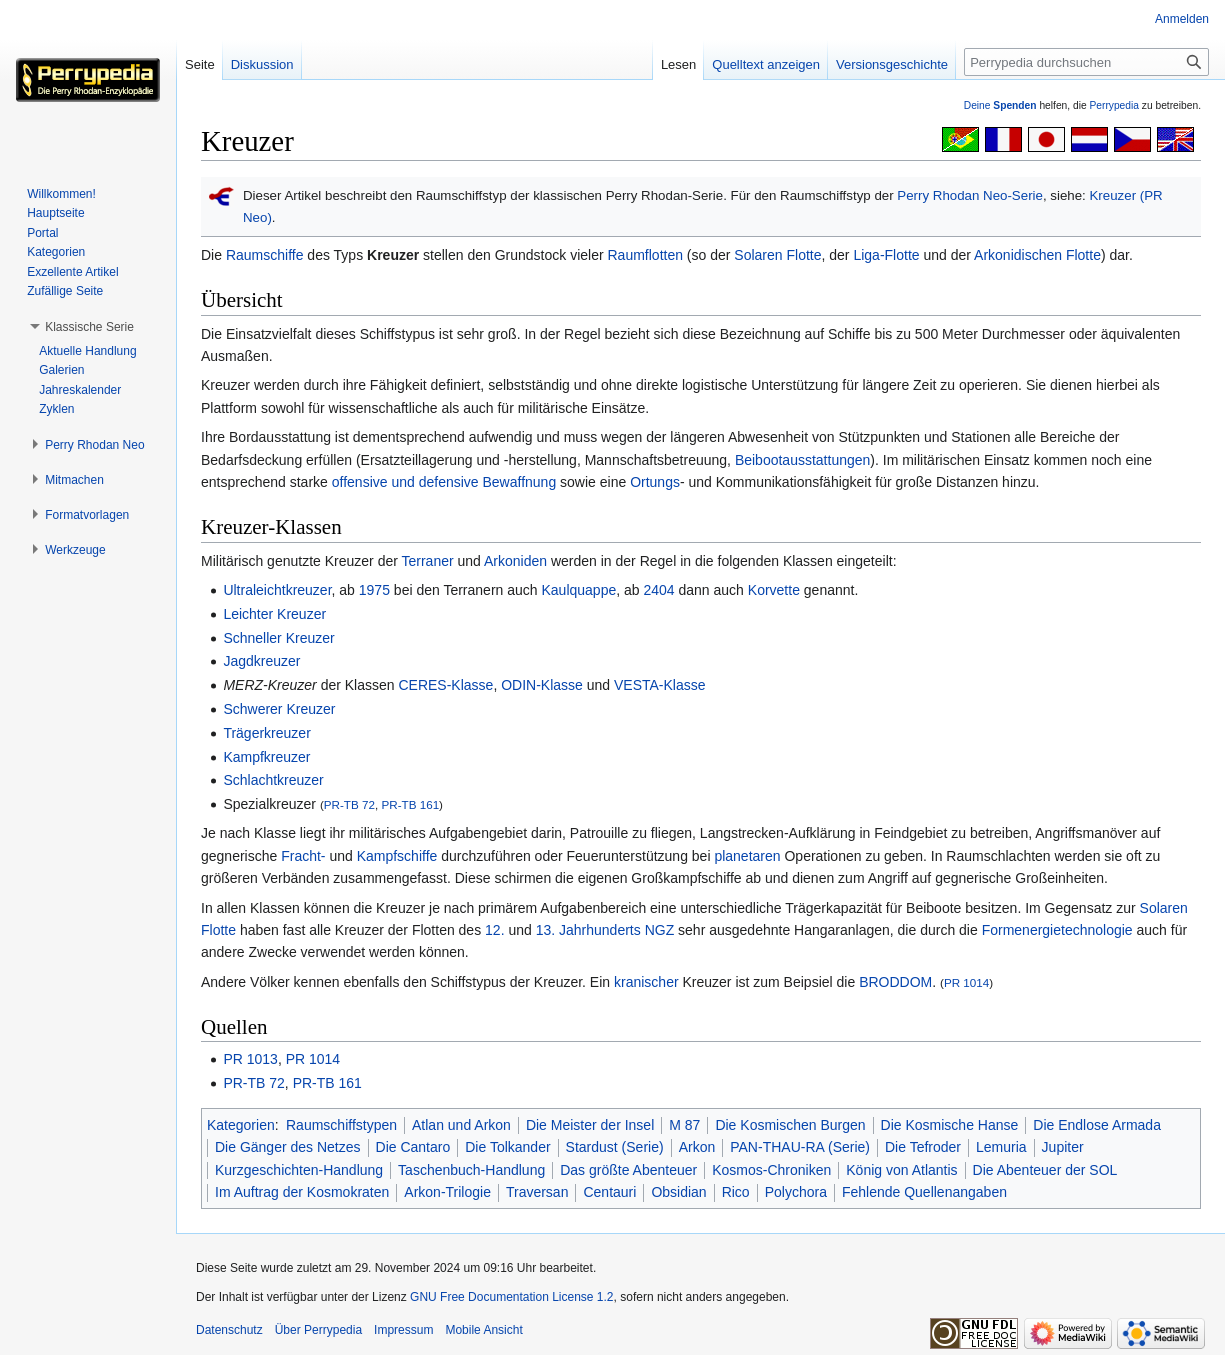 The height and width of the screenshot is (1355, 1225). I want to click on Die Kosmischen Burgen, so click(790, 1125).